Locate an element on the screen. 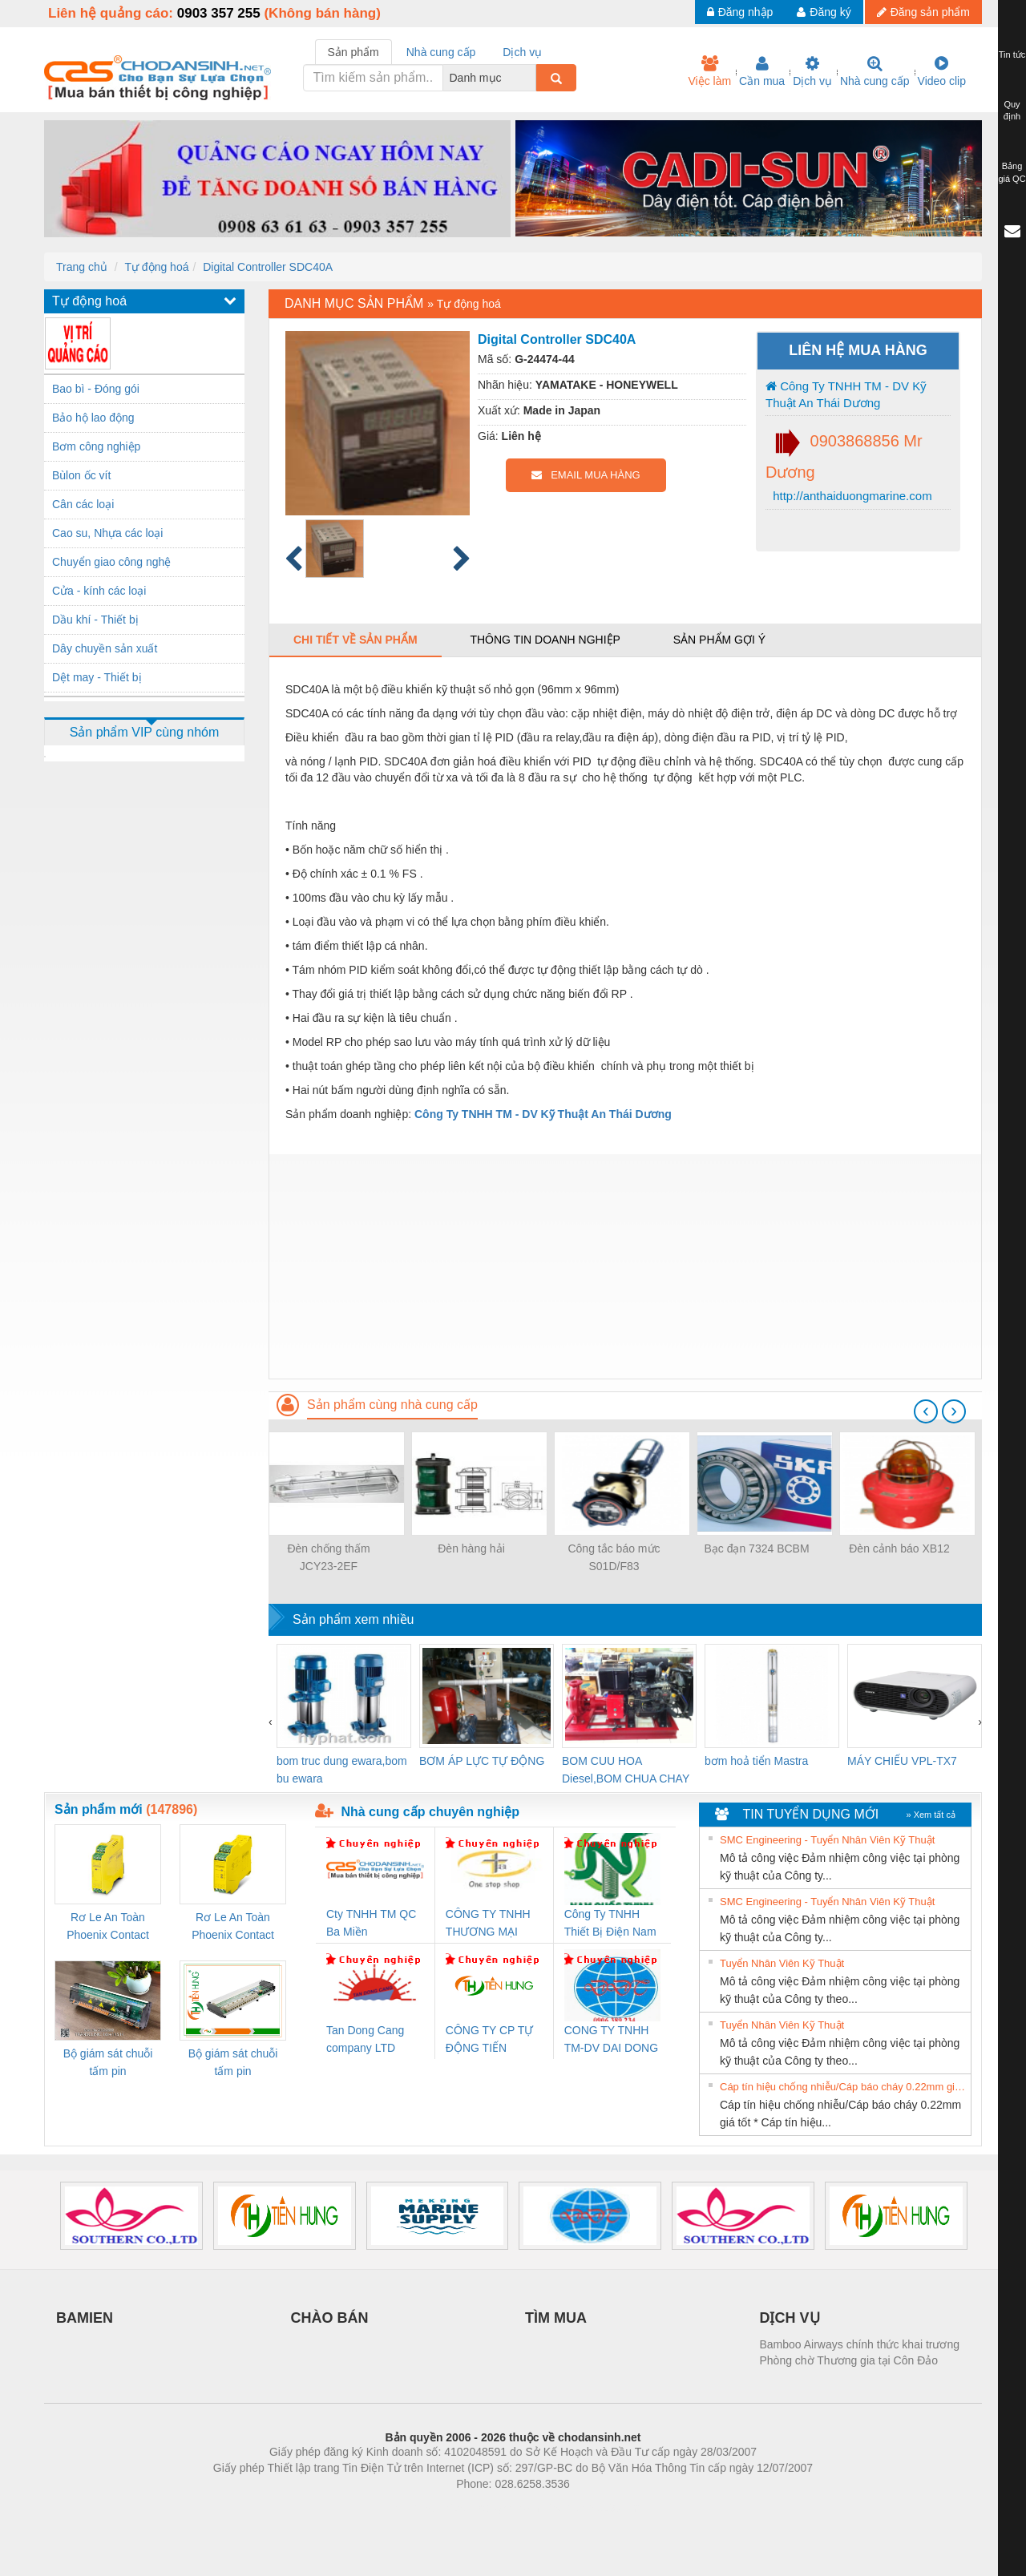 The image size is (1026, 2576). CHÀO BÁN is located at coordinates (330, 2318).